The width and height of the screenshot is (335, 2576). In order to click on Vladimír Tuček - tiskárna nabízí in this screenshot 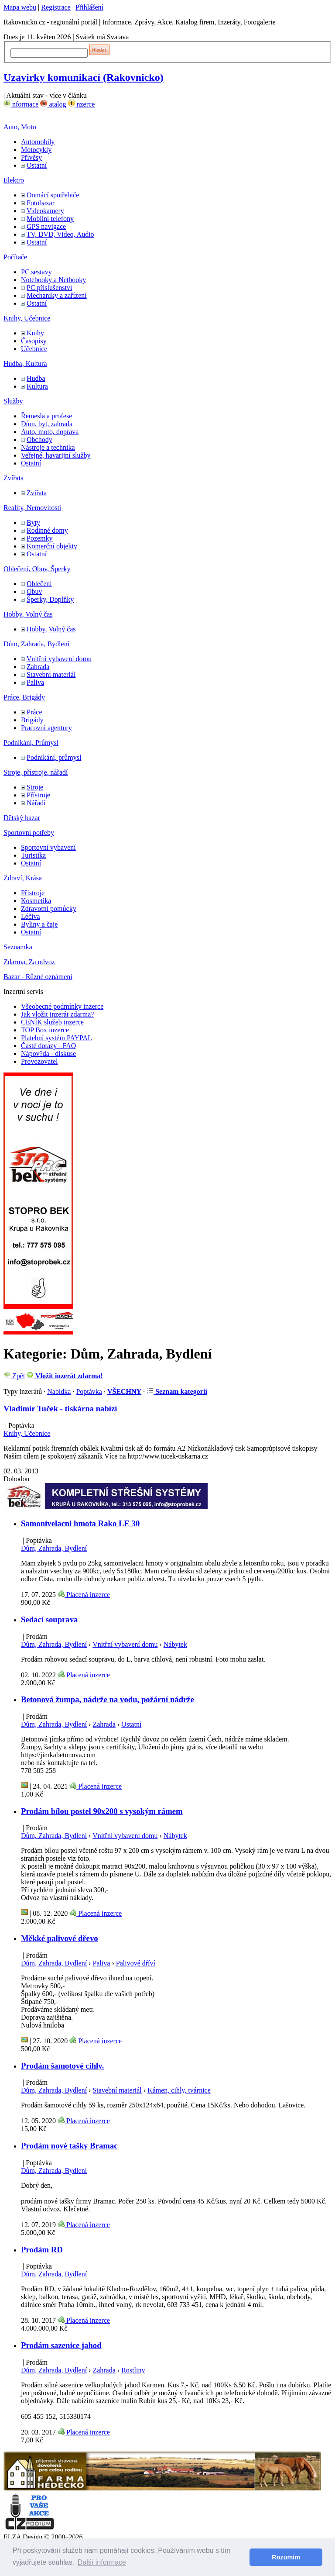, I will do `click(60, 1408)`.